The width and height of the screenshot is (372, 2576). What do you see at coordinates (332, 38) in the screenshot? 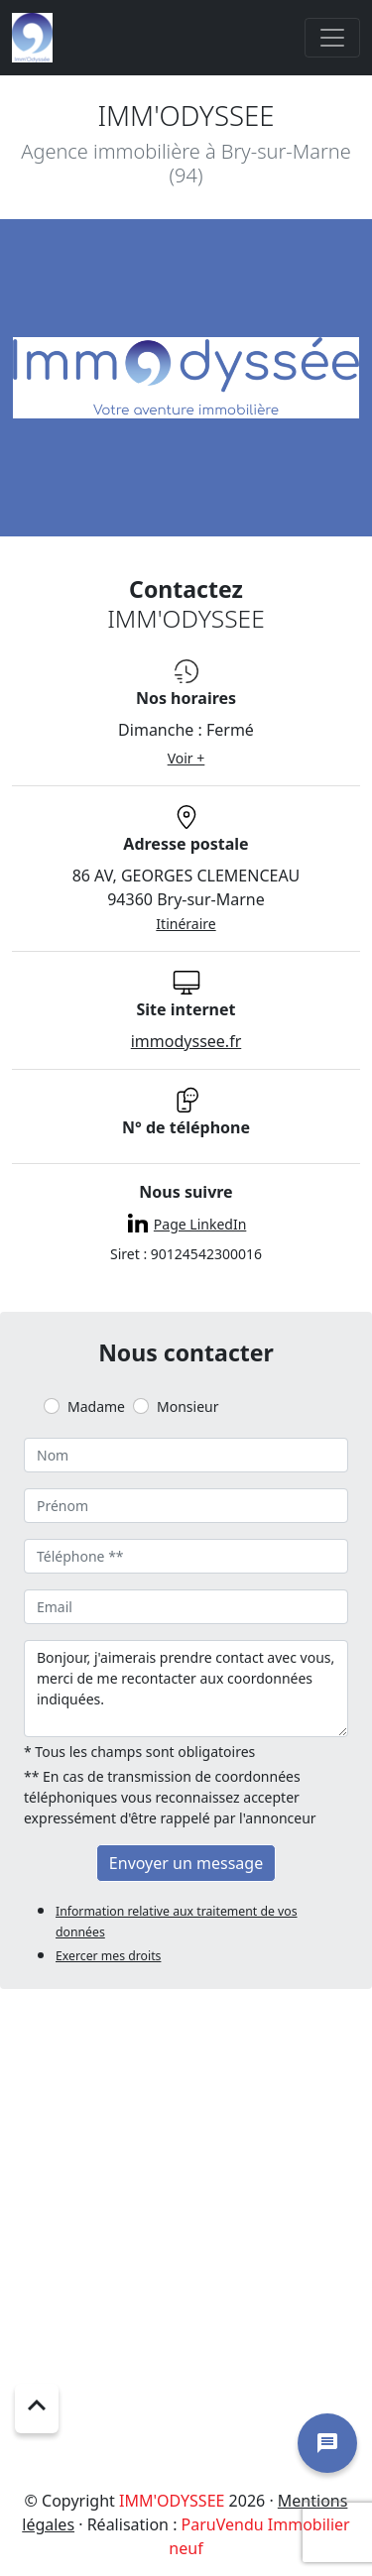
I see `[Toggle navigation]` at bounding box center [332, 38].